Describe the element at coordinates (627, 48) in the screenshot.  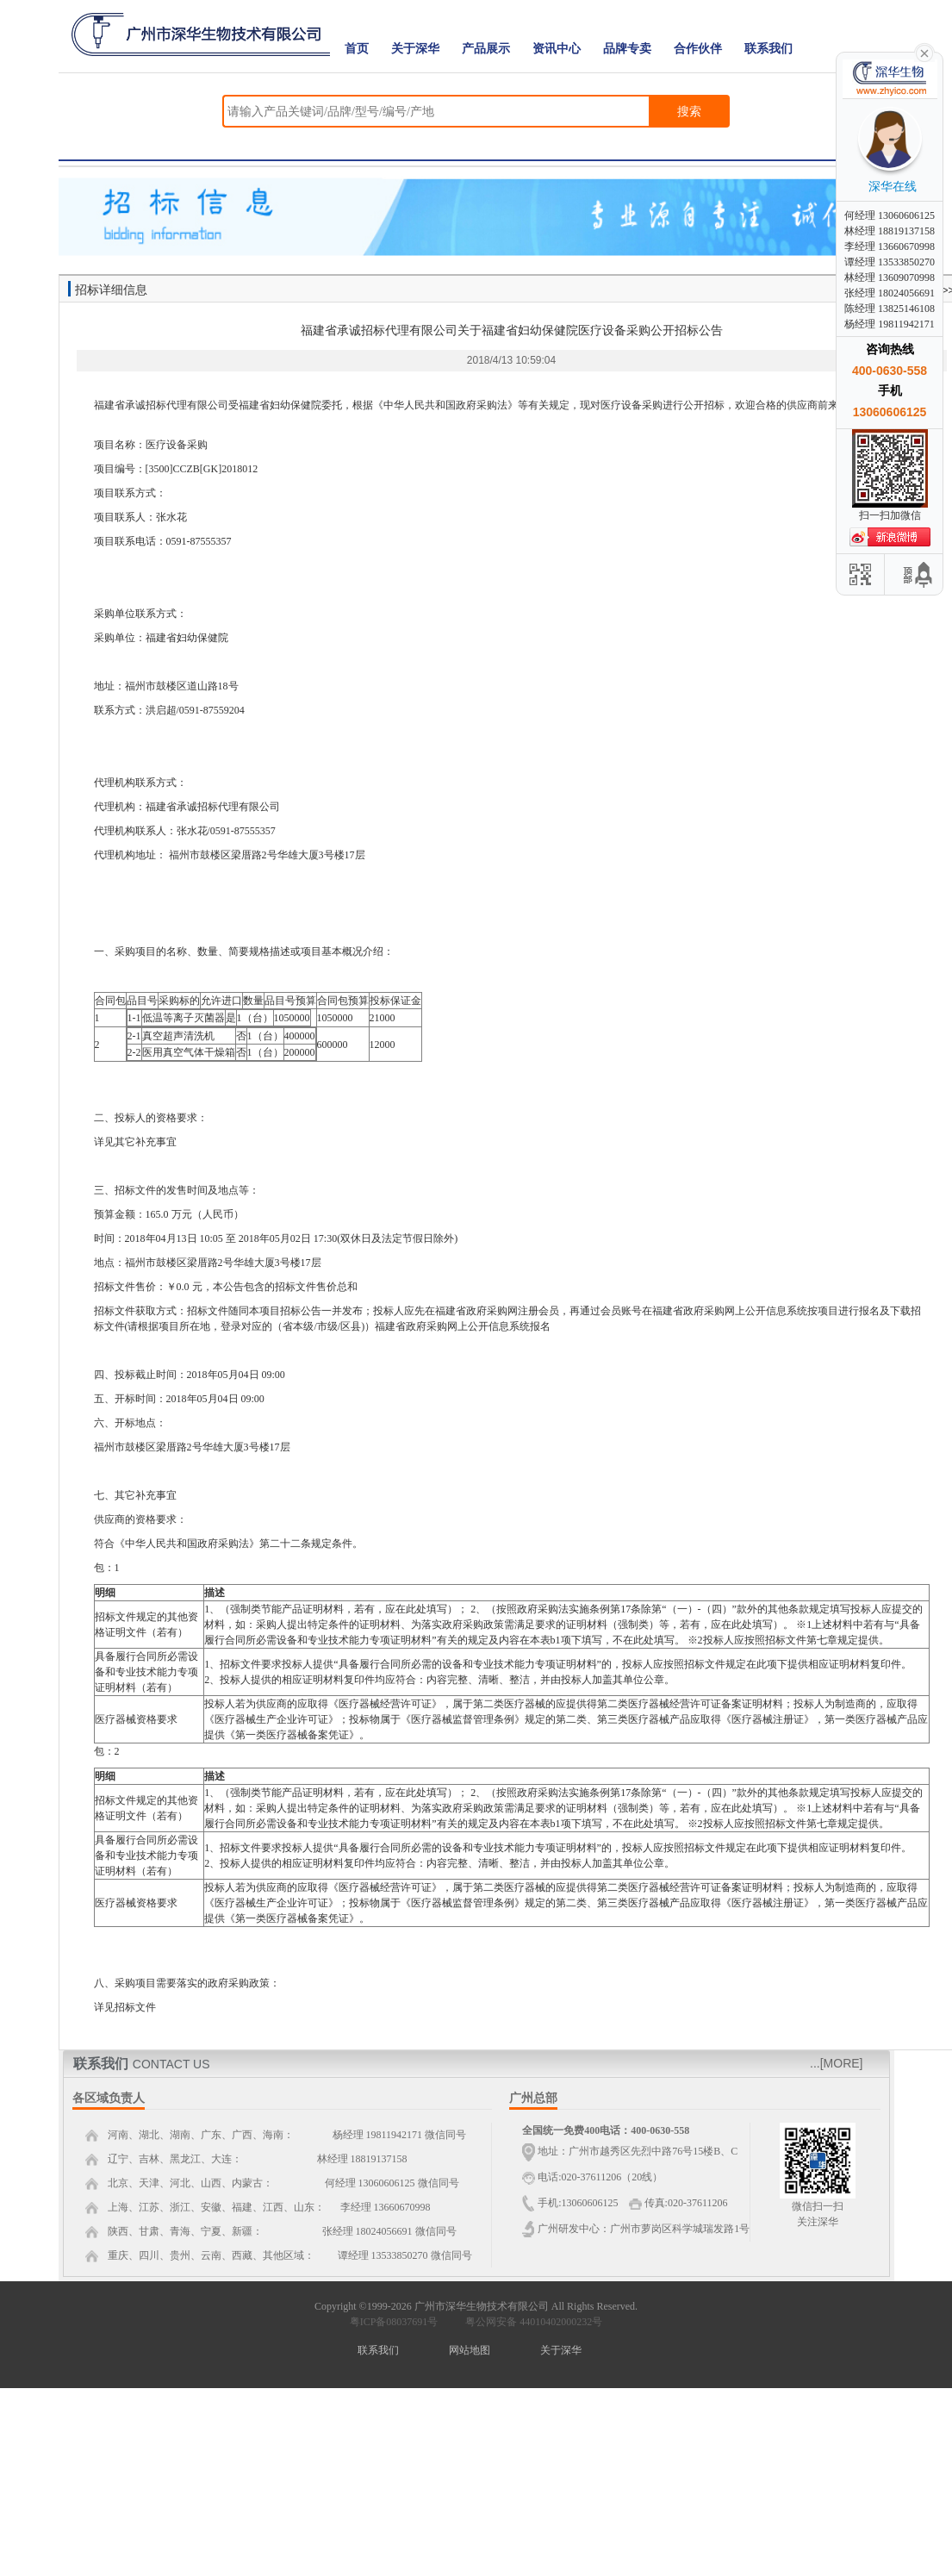
I see `品牌专卖` at that location.